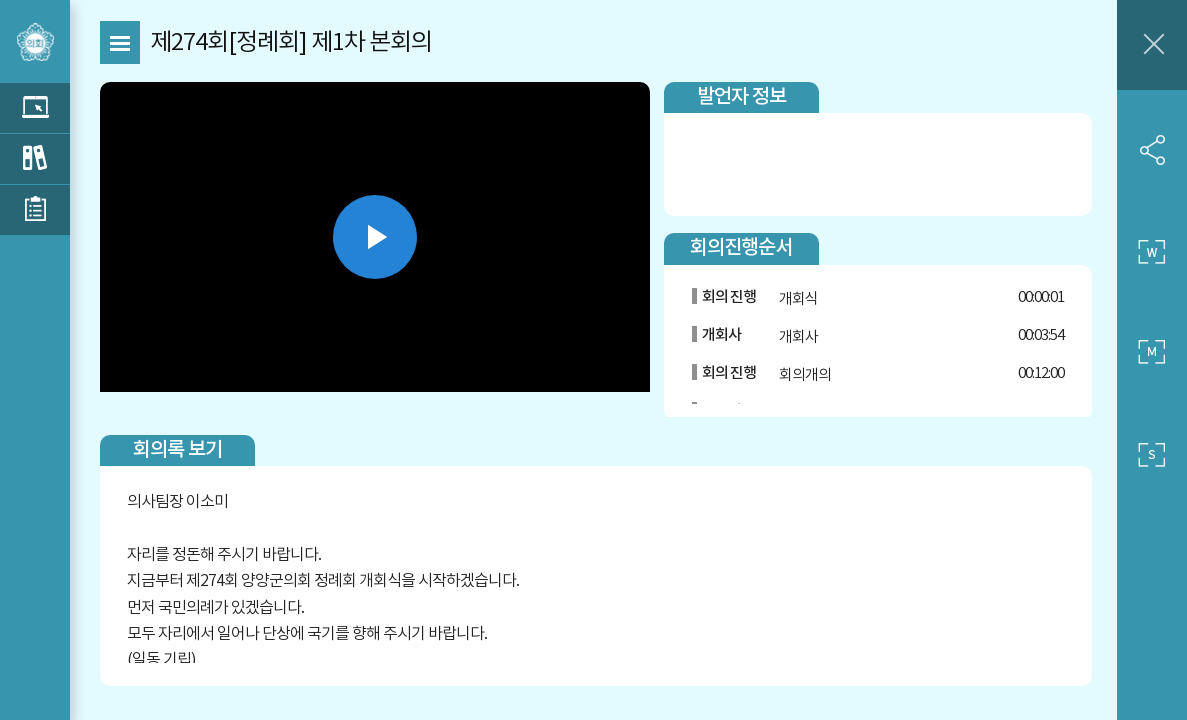  I want to click on 창닫기, so click(1152, 45).